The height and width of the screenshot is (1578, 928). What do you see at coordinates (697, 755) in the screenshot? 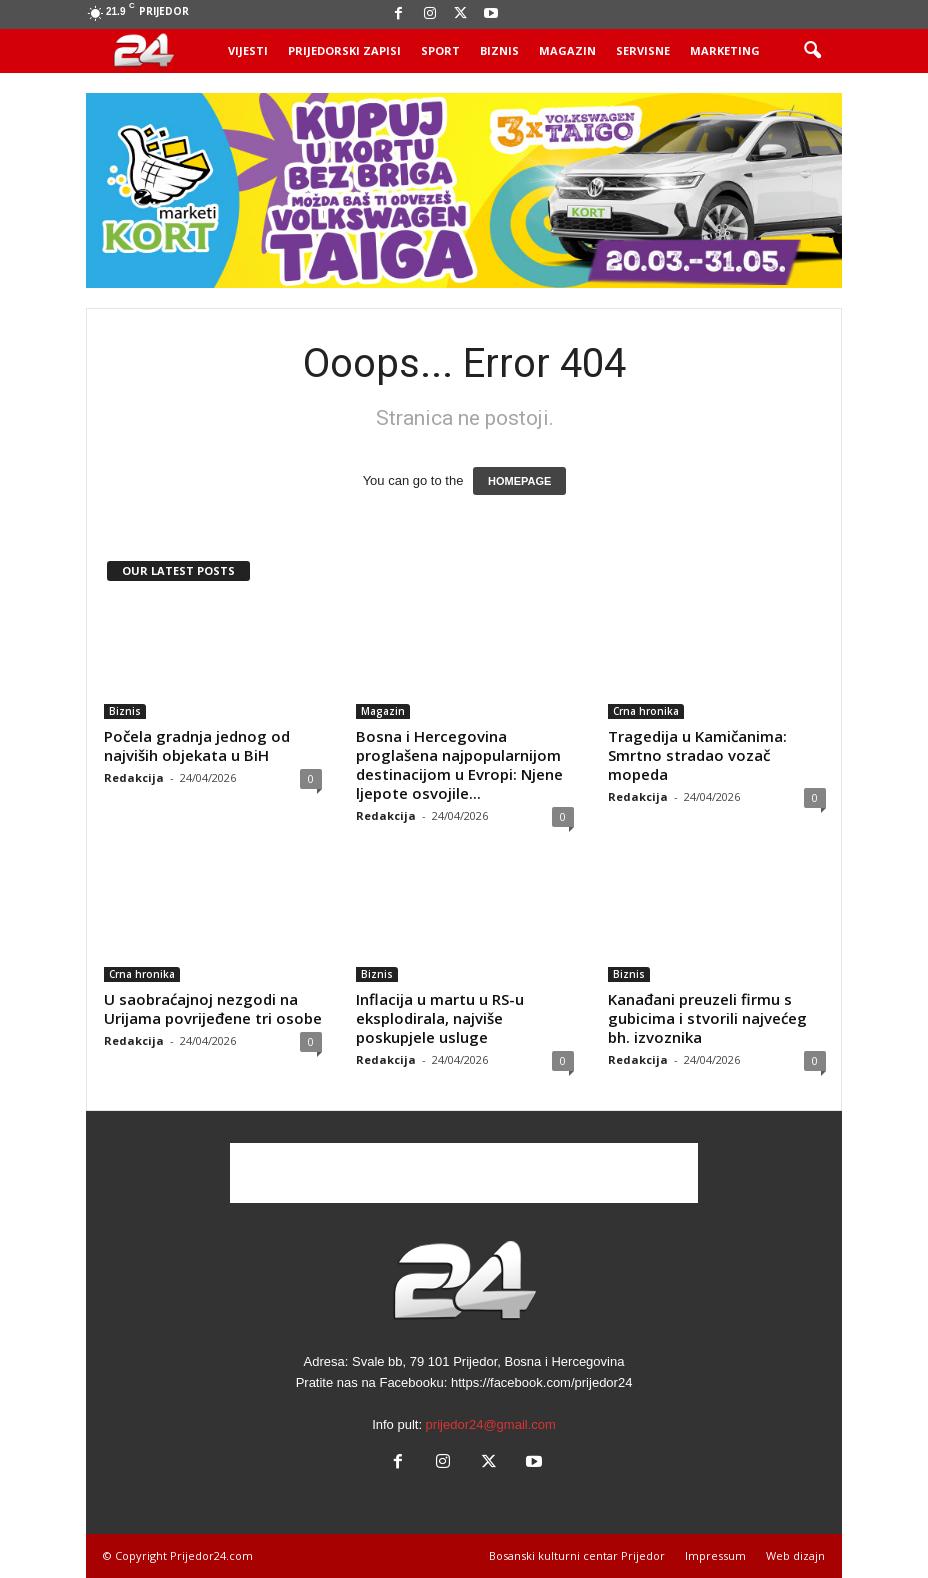
I see `Tragedija u Kamičanima: Smrtno stradao vozač mopeda` at bounding box center [697, 755].